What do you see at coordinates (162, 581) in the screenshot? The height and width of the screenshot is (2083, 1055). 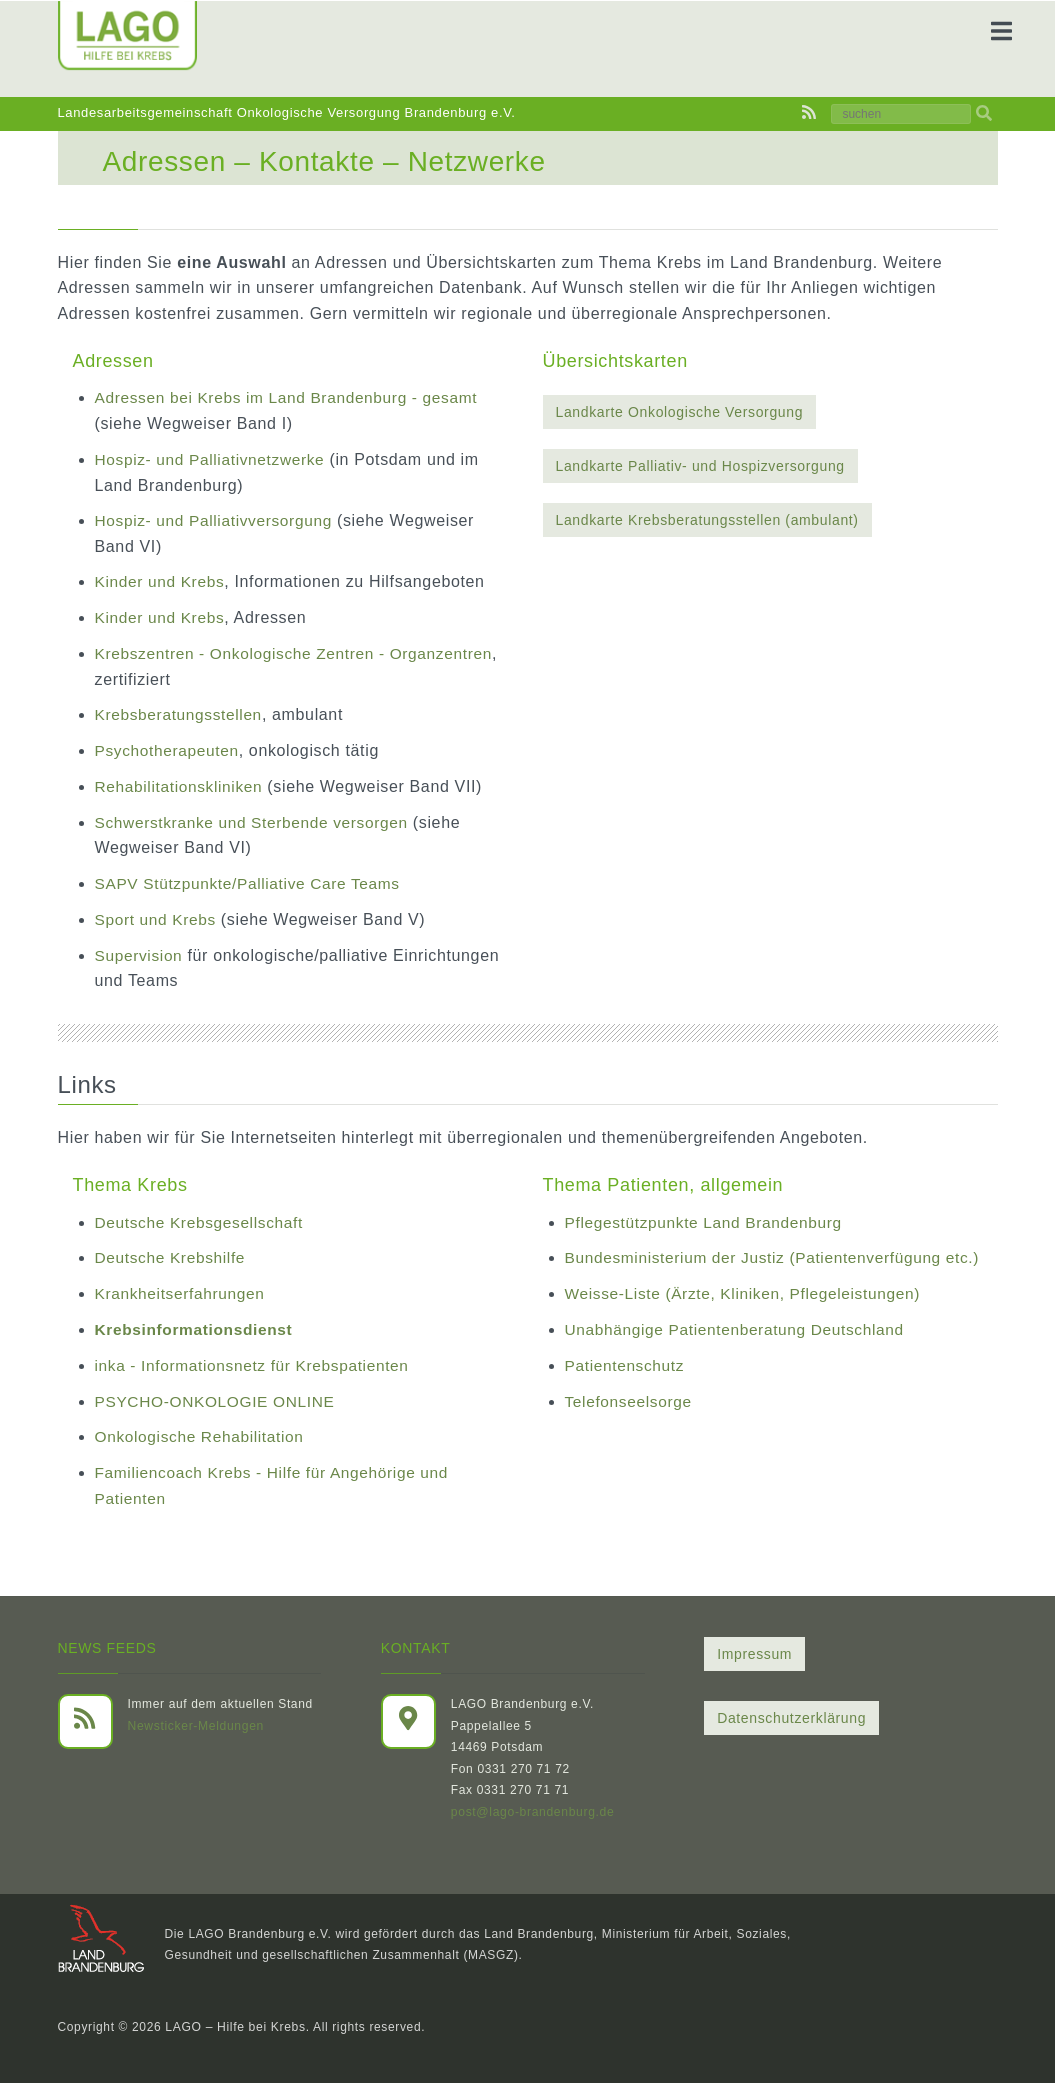 I see `Kinder und Krebs` at bounding box center [162, 581].